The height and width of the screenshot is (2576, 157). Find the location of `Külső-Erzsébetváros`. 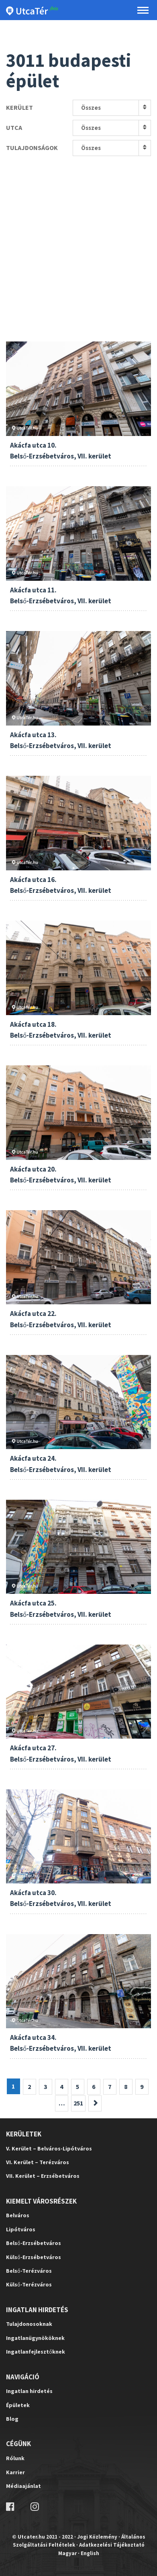

Külső-Erzsébetváros is located at coordinates (33, 2257).